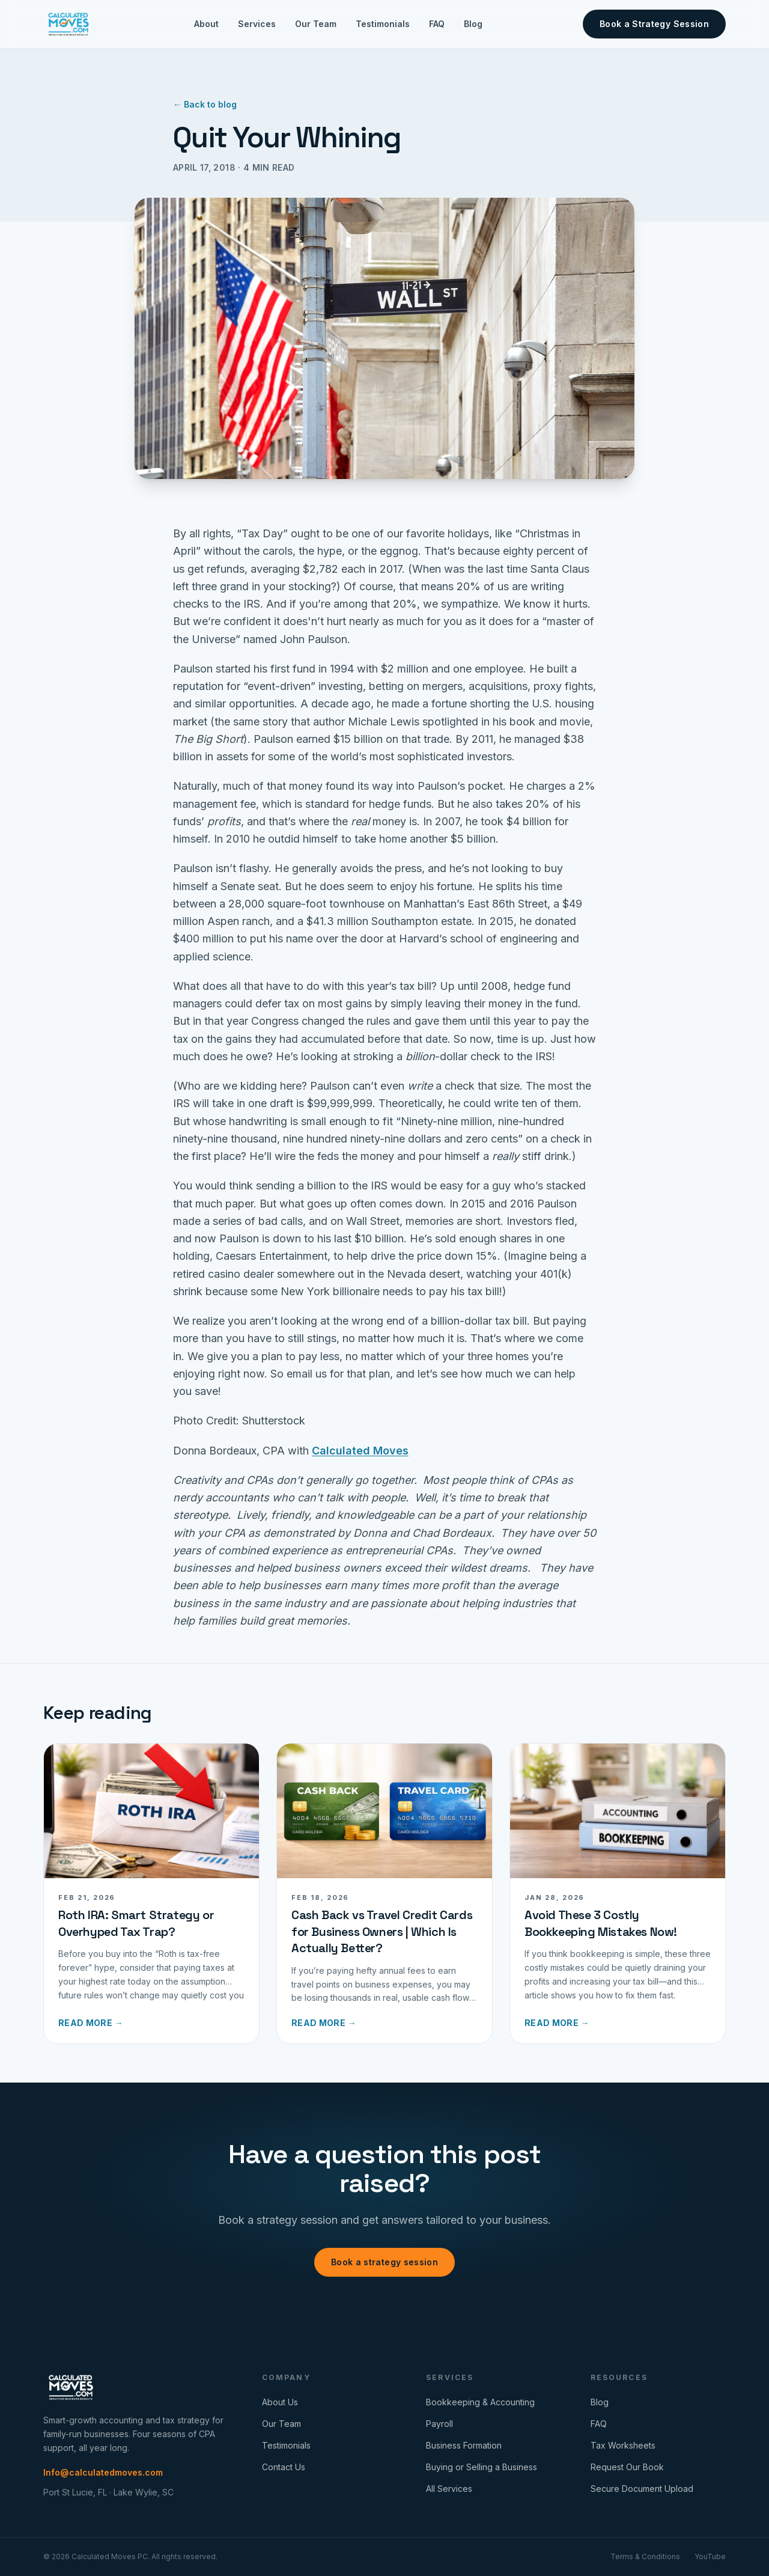 This screenshot has height=2576, width=769. What do you see at coordinates (383, 24) in the screenshot?
I see `Testimonials` at bounding box center [383, 24].